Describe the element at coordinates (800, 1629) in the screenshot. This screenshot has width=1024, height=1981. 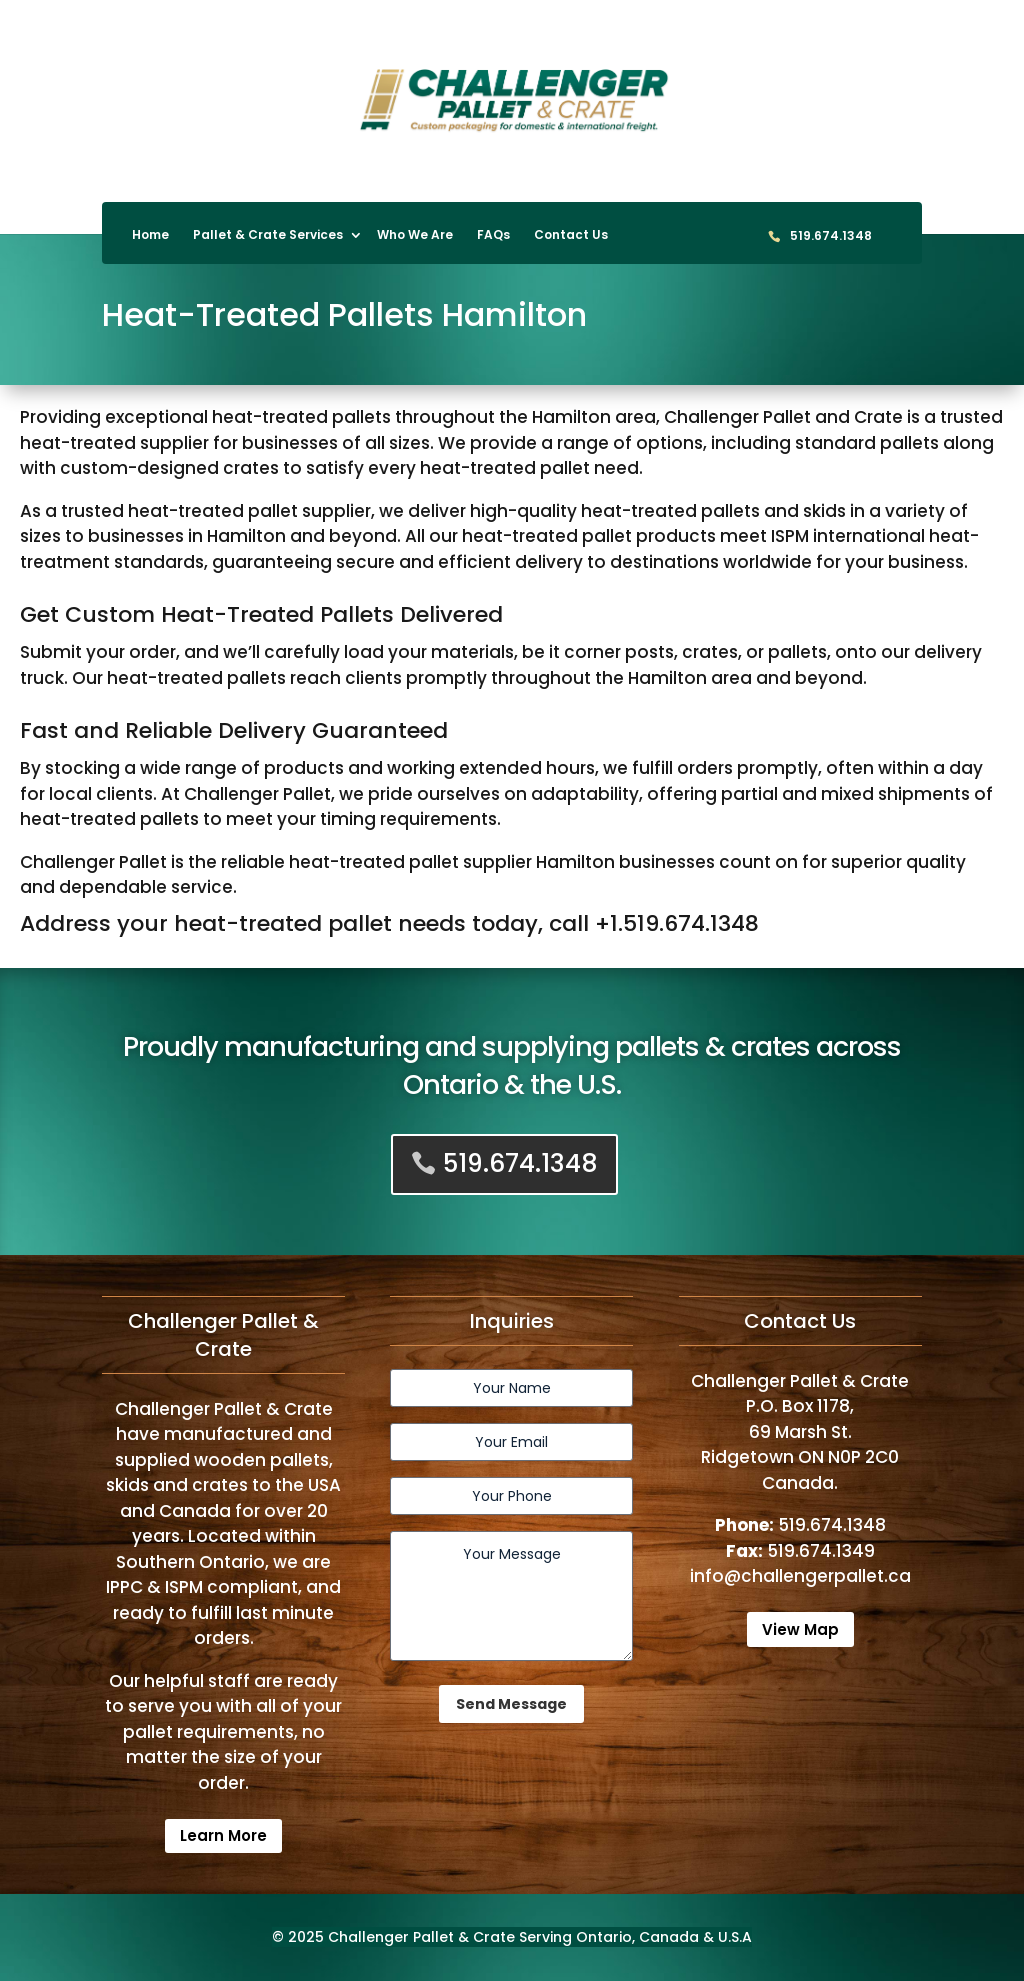
I see `View Map` at that location.